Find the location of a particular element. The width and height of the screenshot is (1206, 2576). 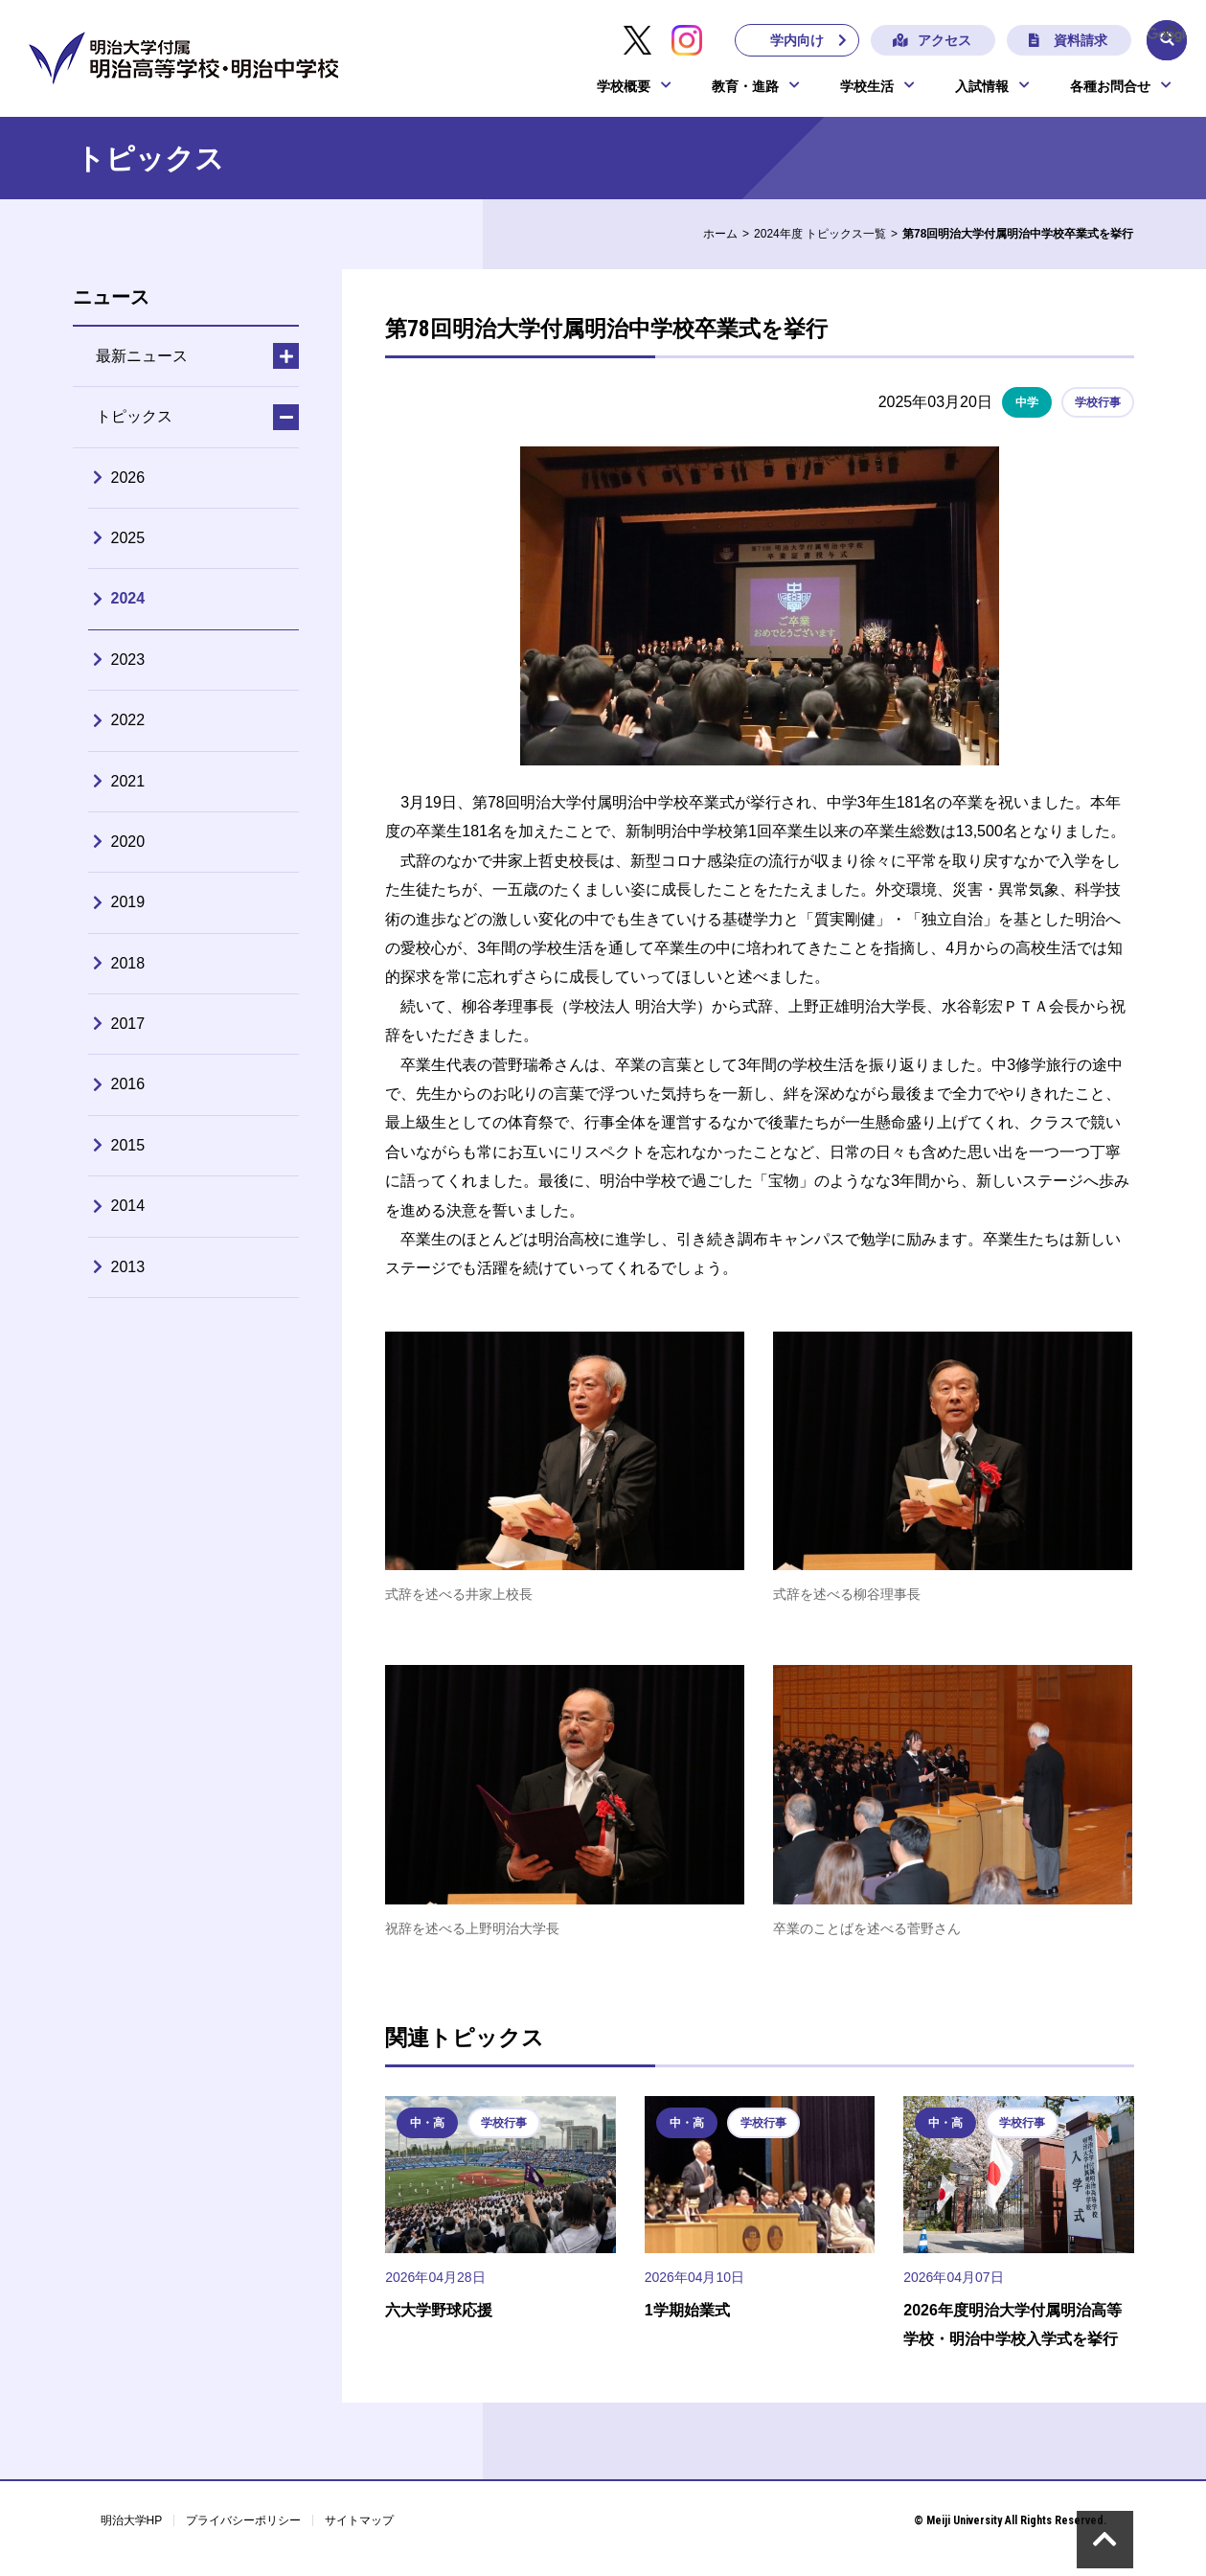

2013 is located at coordinates (128, 1267).